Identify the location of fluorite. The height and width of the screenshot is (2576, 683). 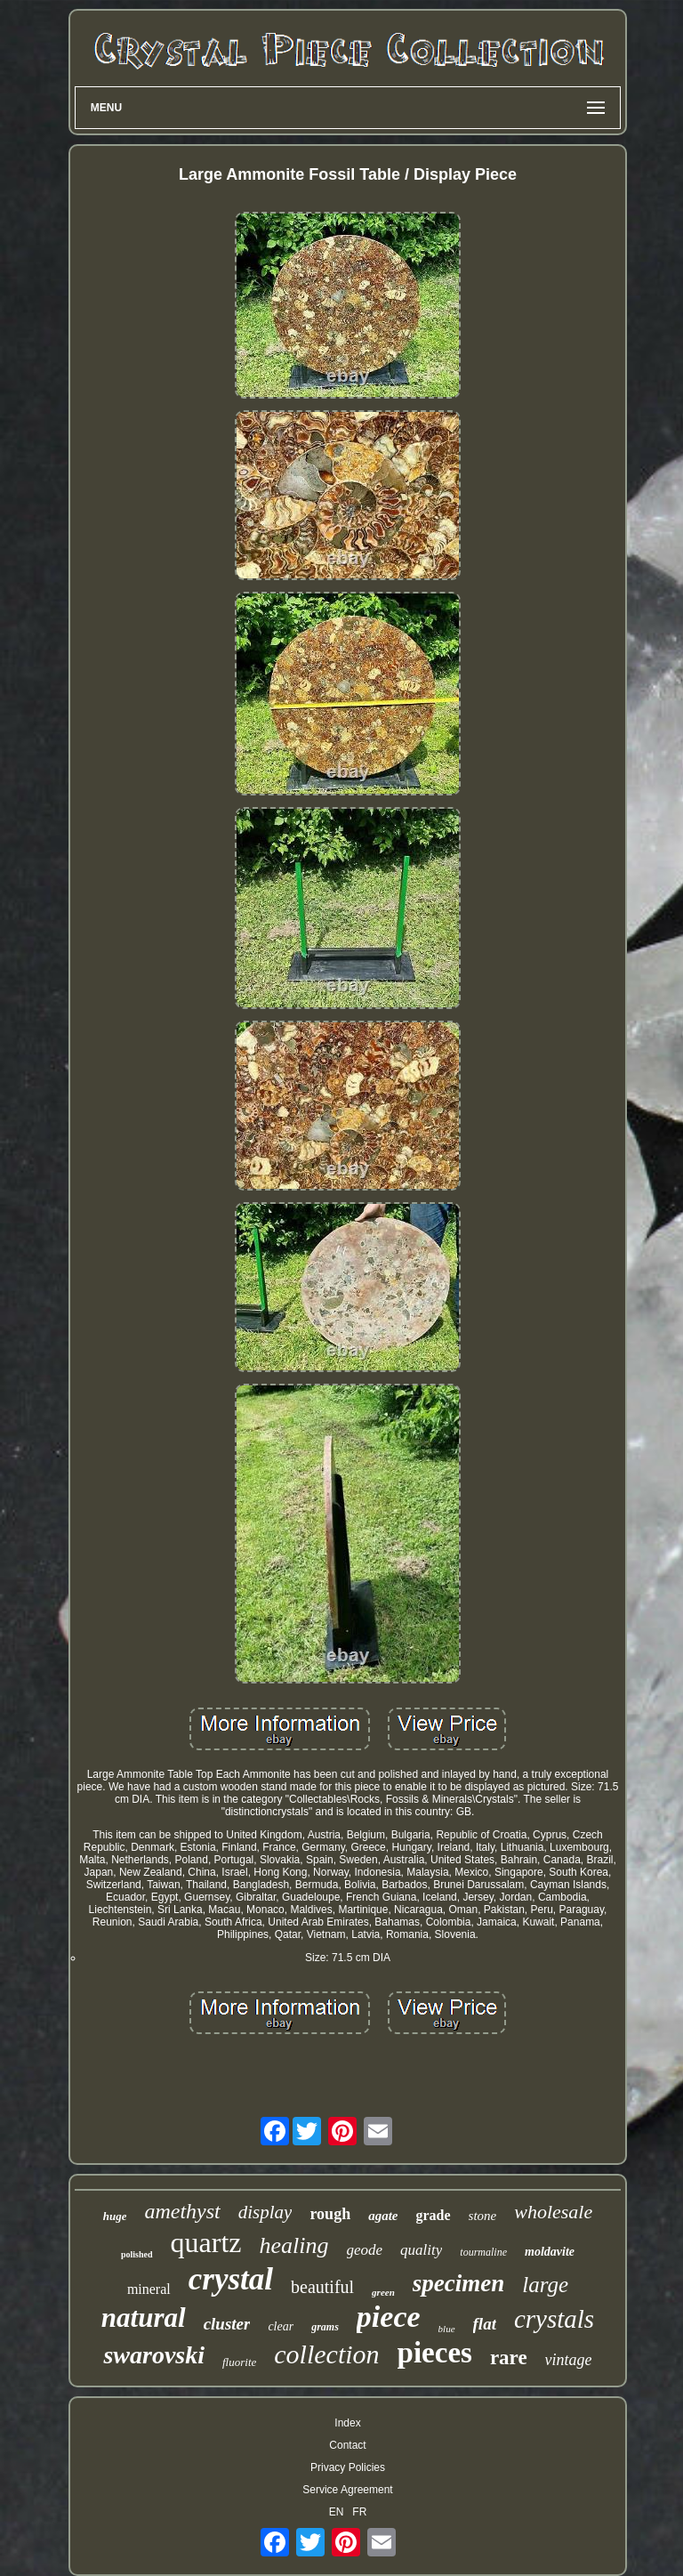
(239, 2362).